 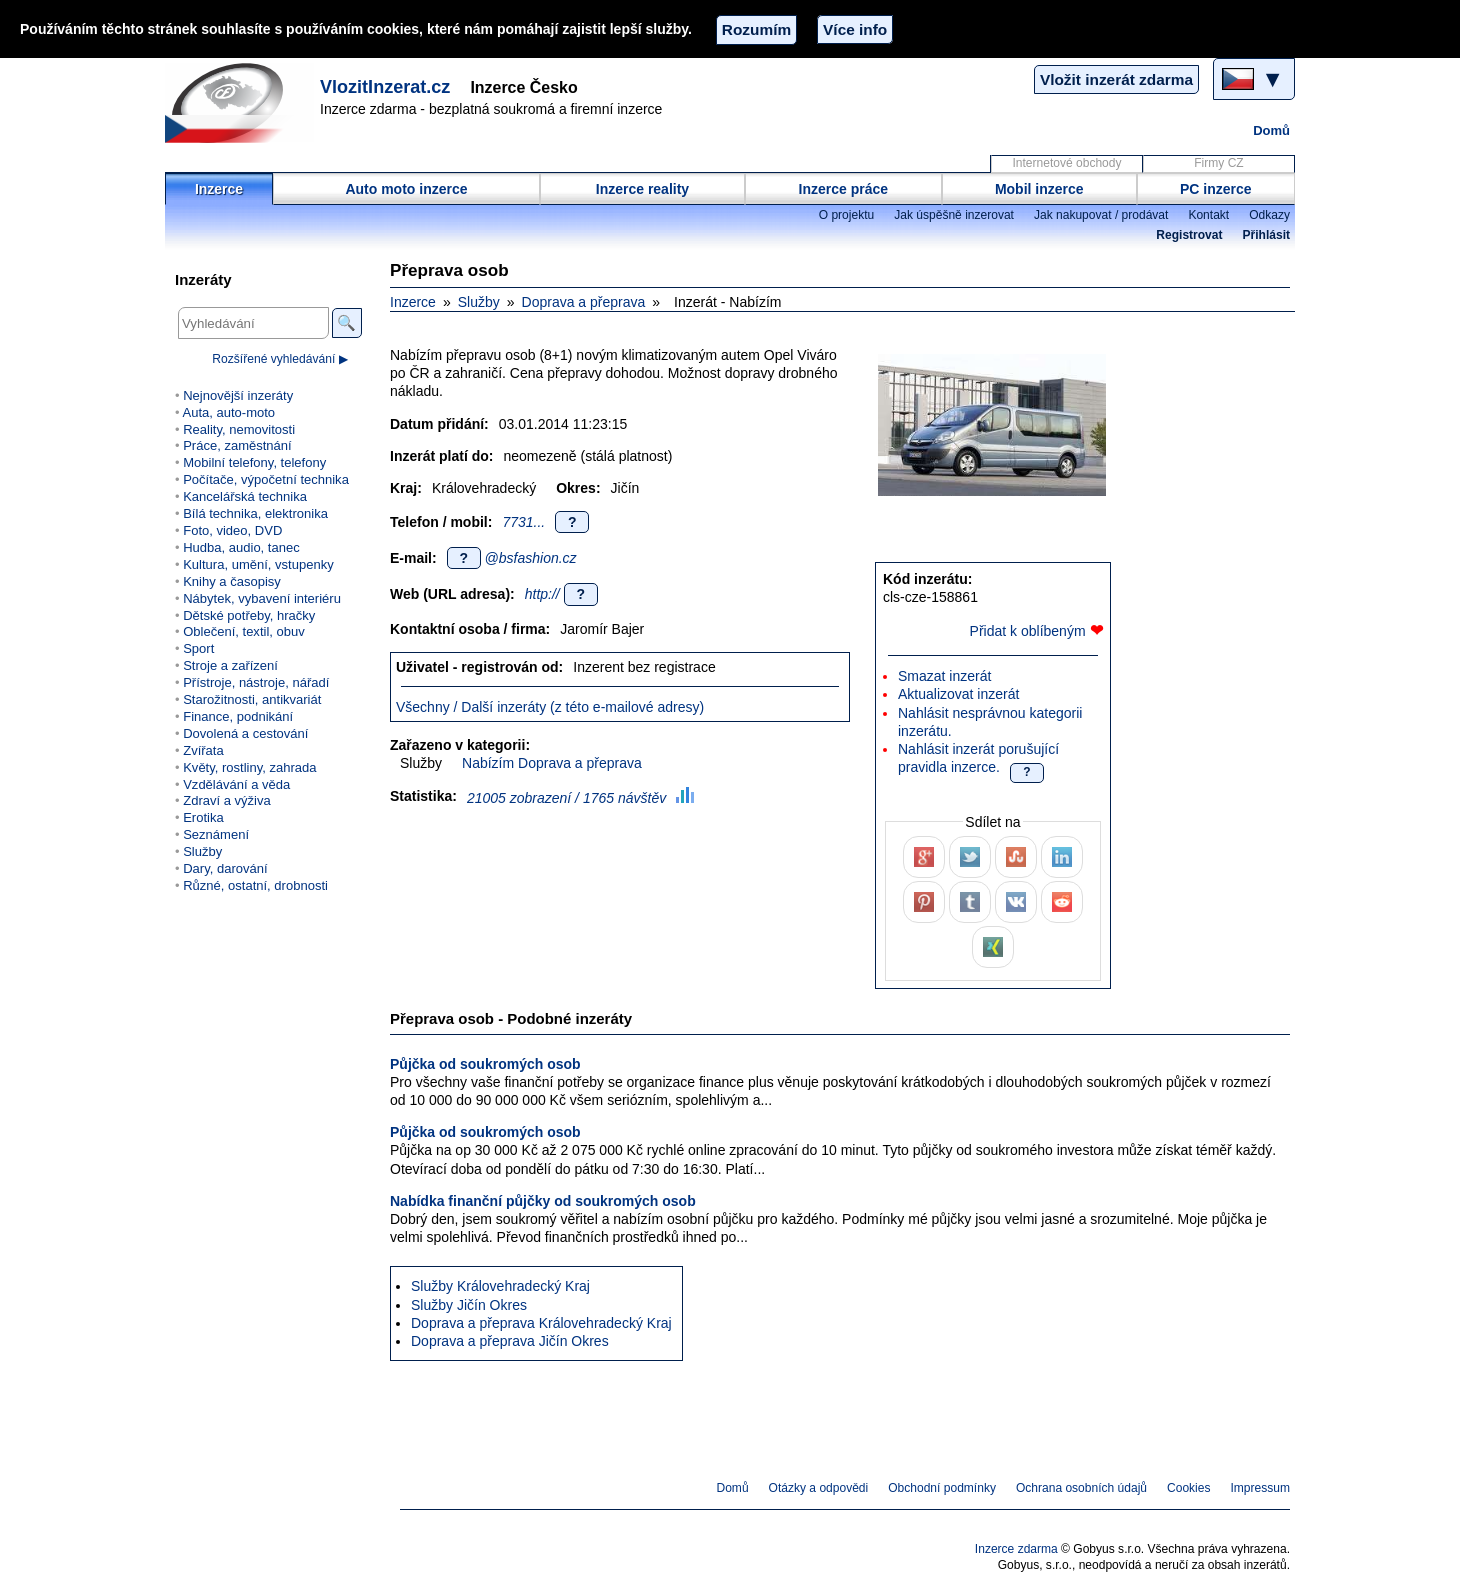 I want to click on Starožitnosti, antikvariát, so click(x=252, y=699).